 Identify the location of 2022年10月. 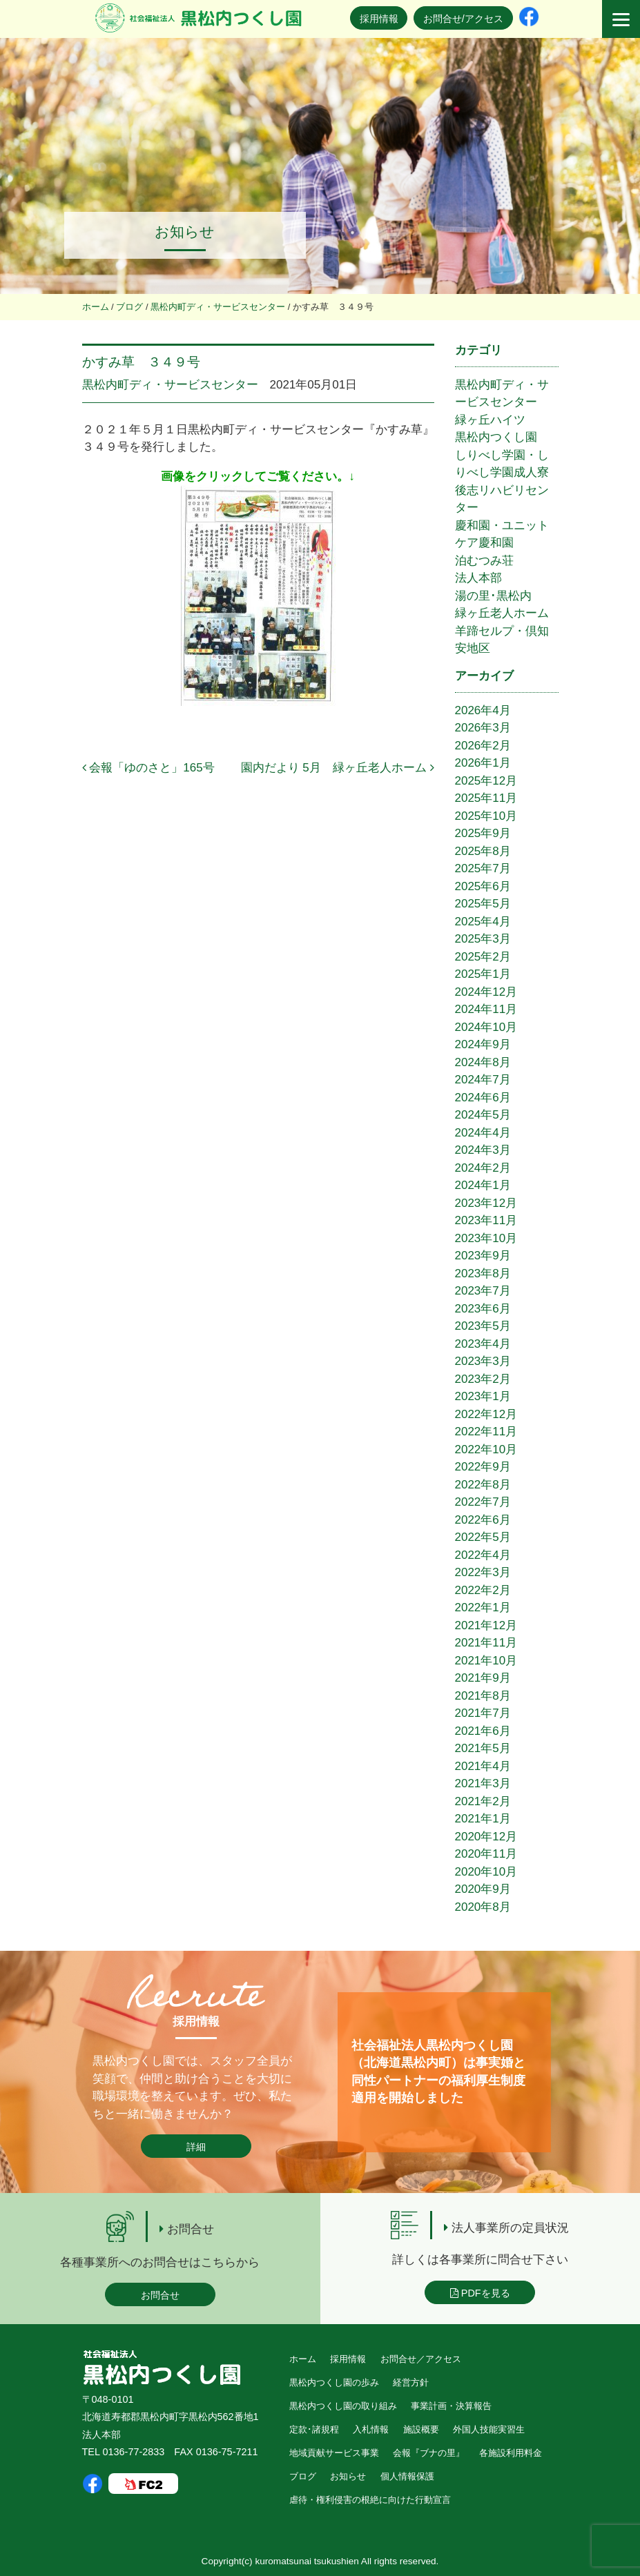
(486, 1449).